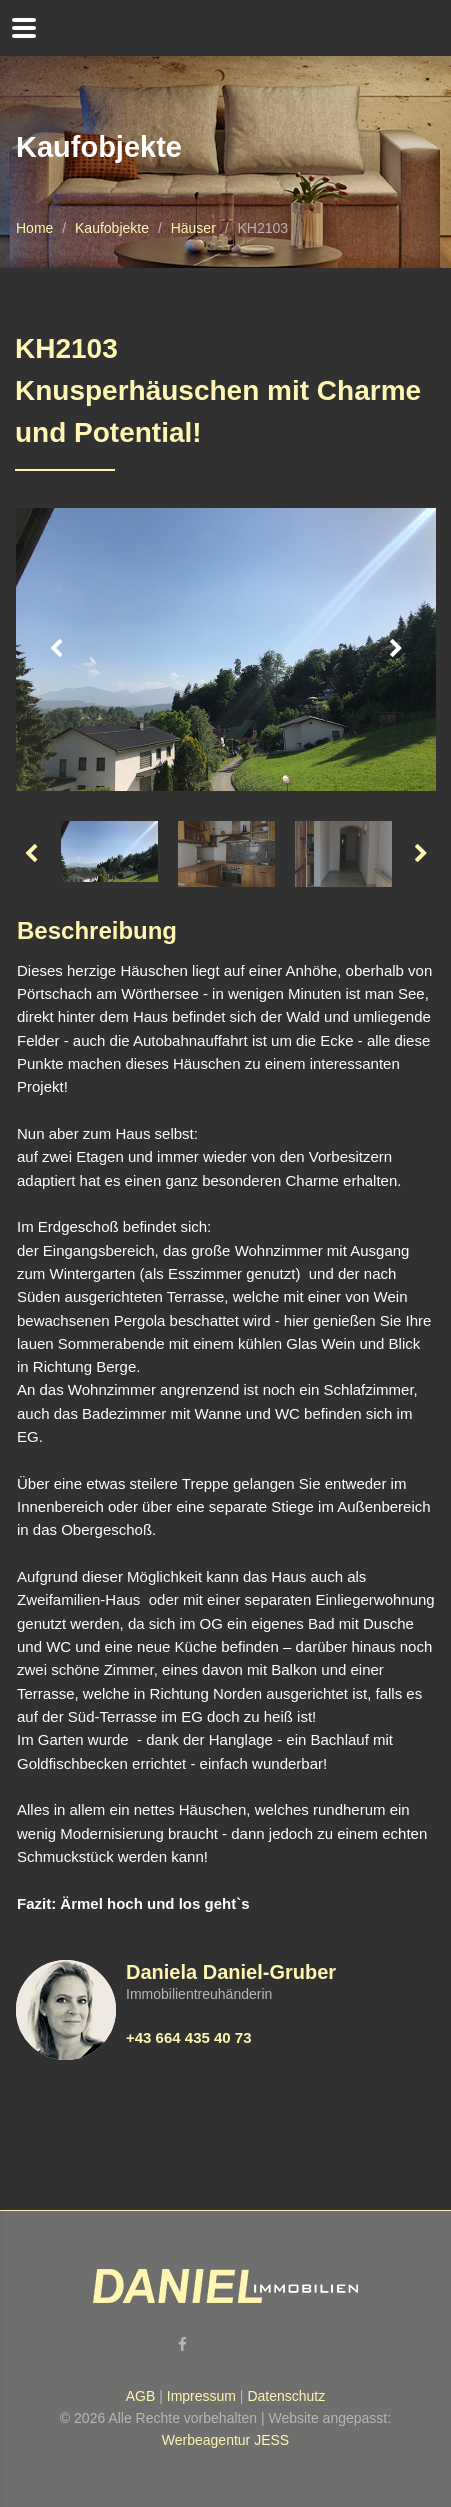 This screenshot has height=2507, width=451. What do you see at coordinates (226, 650) in the screenshot?
I see `[option]` at bounding box center [226, 650].